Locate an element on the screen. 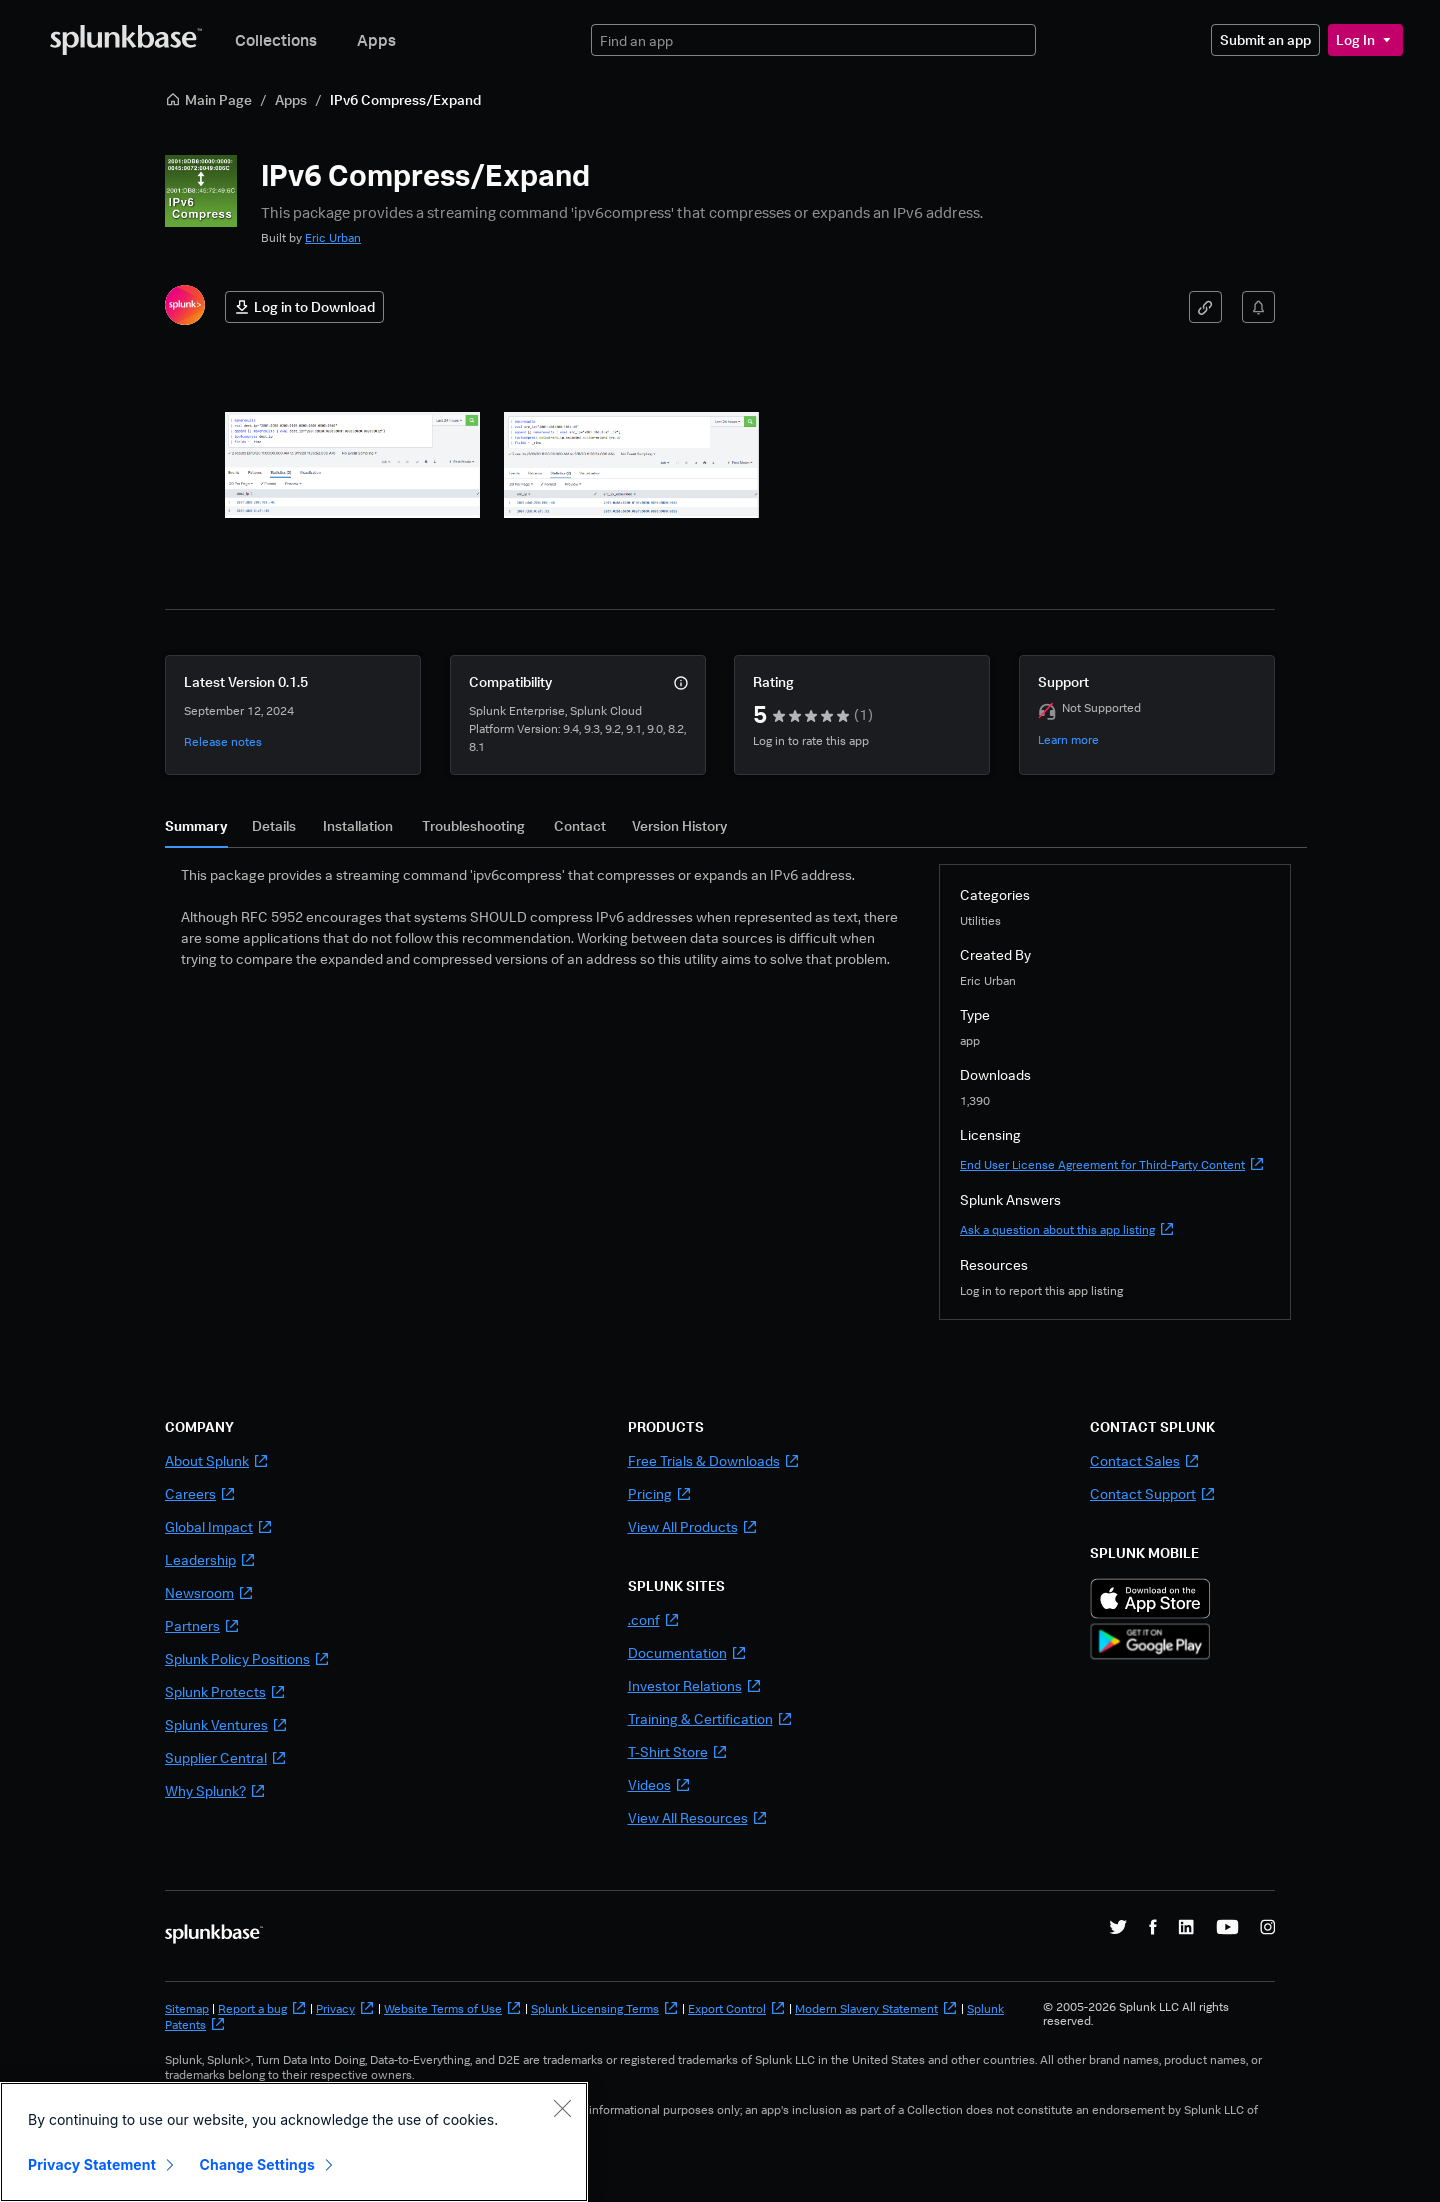 The width and height of the screenshot is (1440, 2202). Release notes is located at coordinates (223, 741).